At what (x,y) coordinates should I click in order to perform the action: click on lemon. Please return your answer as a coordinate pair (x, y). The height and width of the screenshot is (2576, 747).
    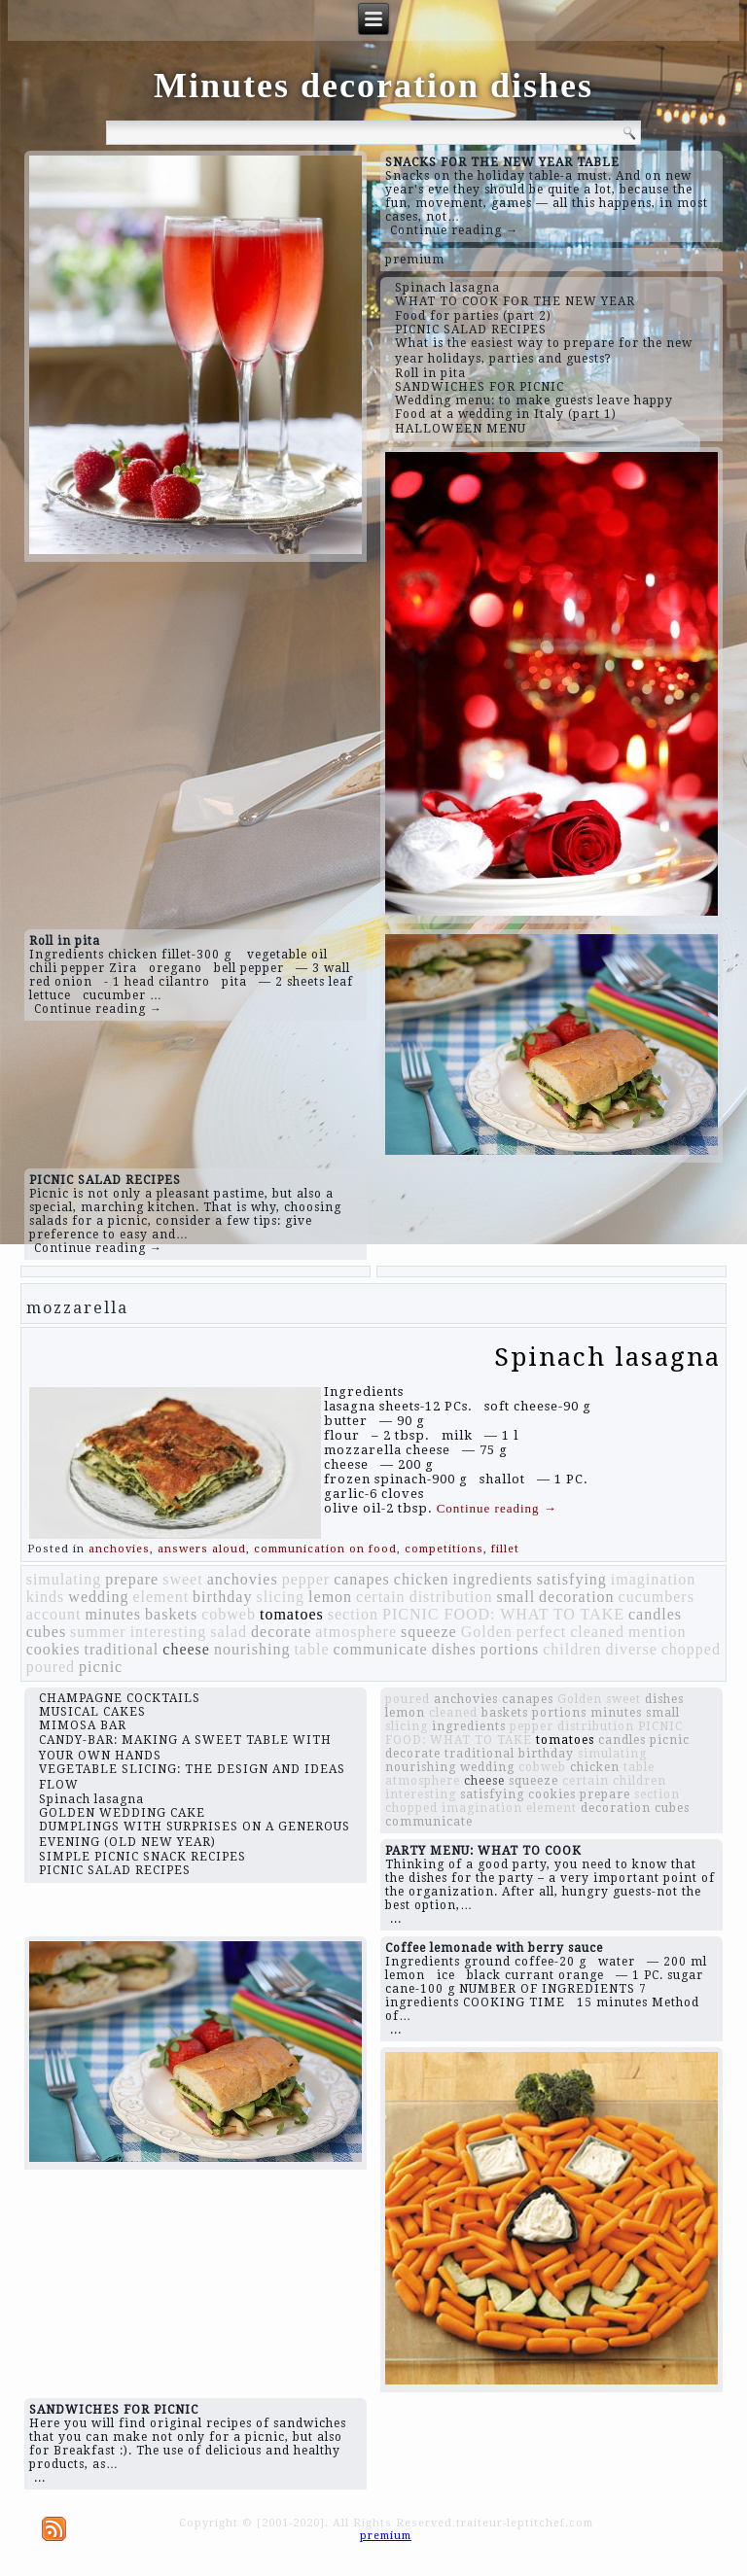
    Looking at the image, I should click on (330, 1596).